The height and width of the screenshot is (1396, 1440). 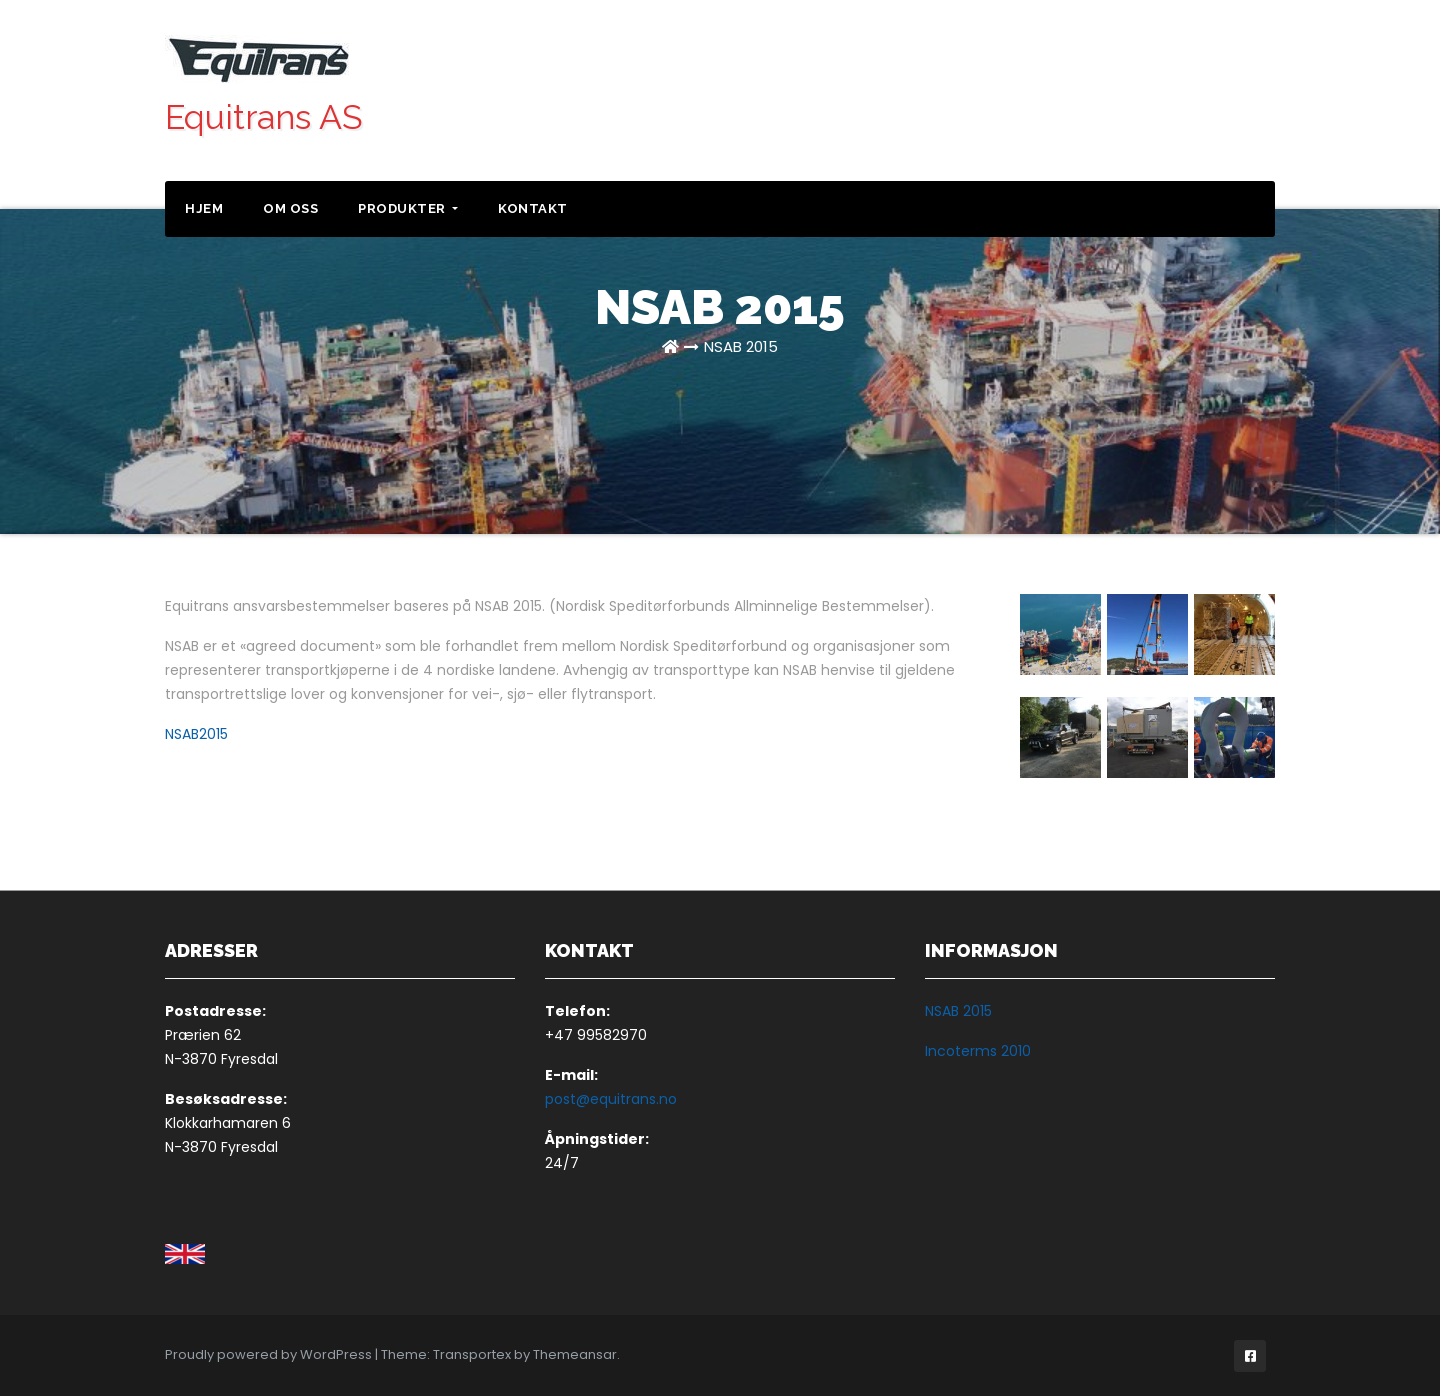 What do you see at coordinates (978, 1051) in the screenshot?
I see `Incoterms 2010` at bounding box center [978, 1051].